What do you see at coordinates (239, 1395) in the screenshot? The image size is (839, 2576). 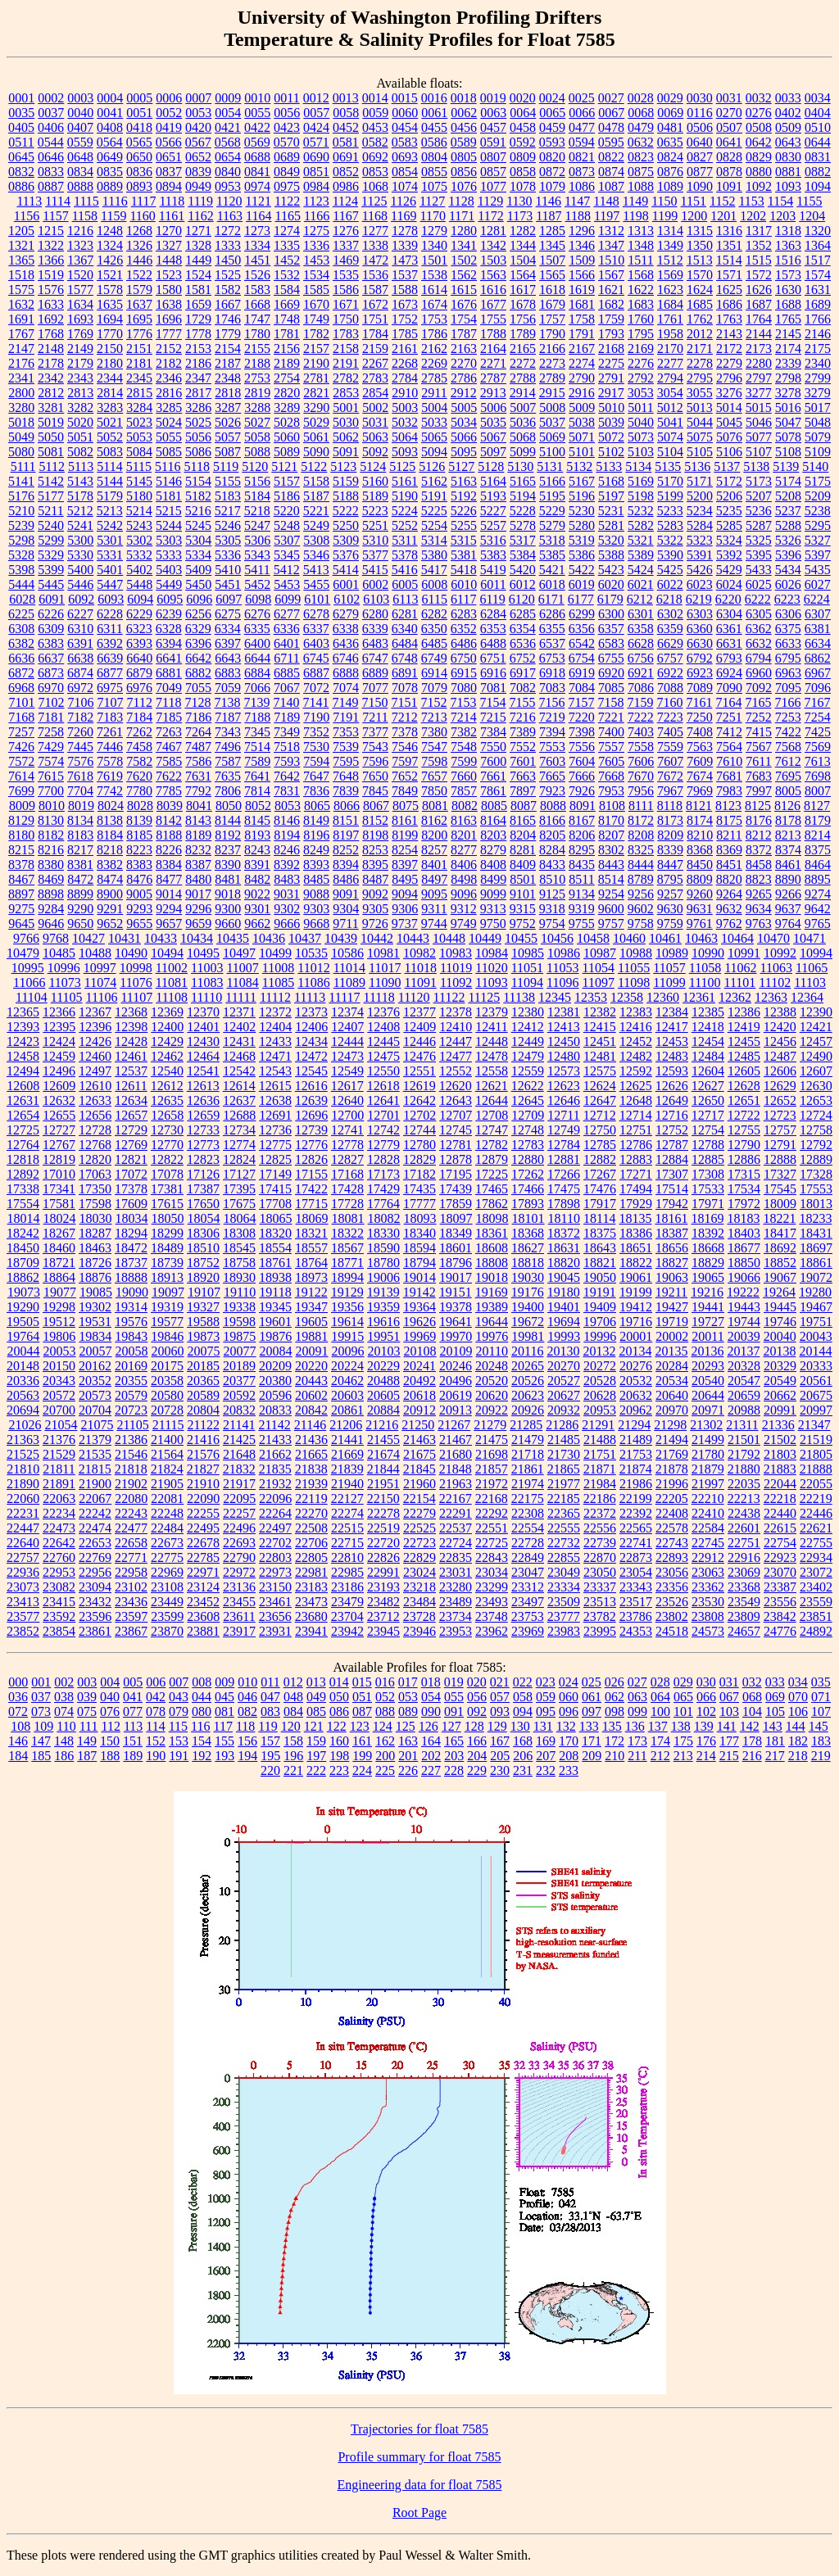 I see `20592` at bounding box center [239, 1395].